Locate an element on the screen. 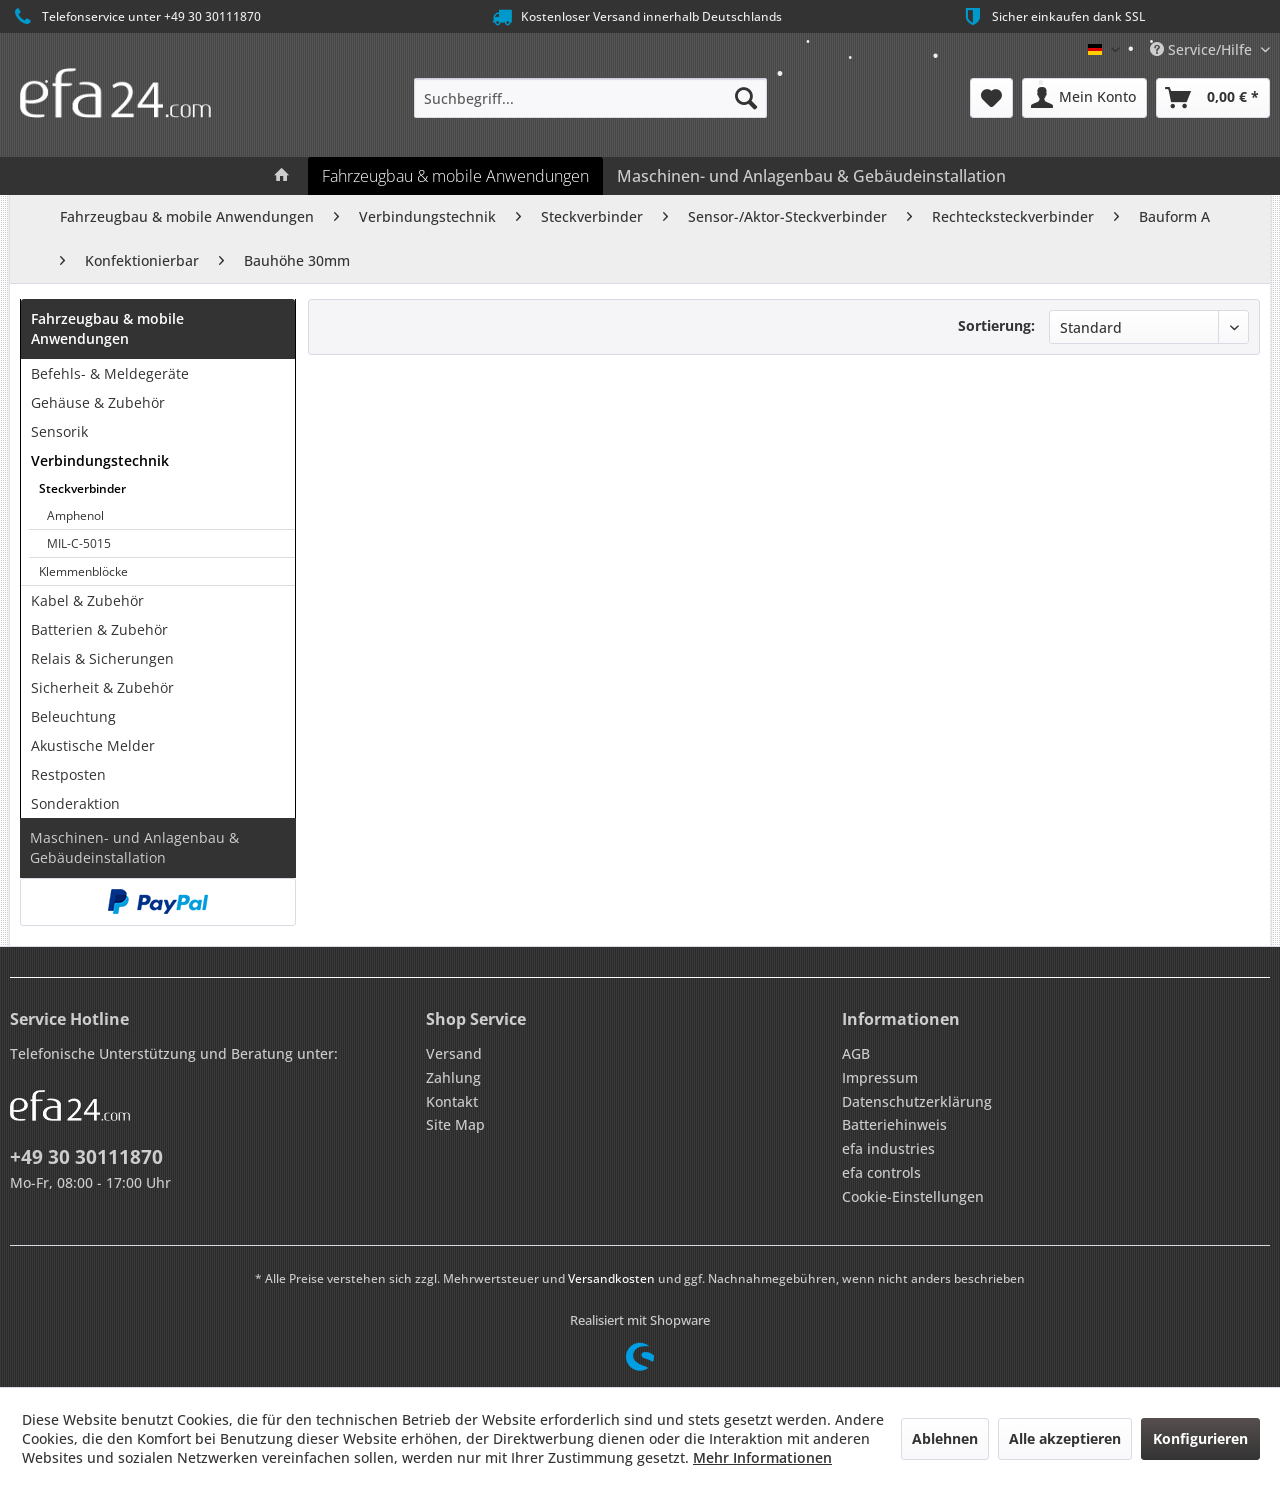 This screenshot has width=1280, height=1489. Kabel & Zubehör is located at coordinates (87, 600).